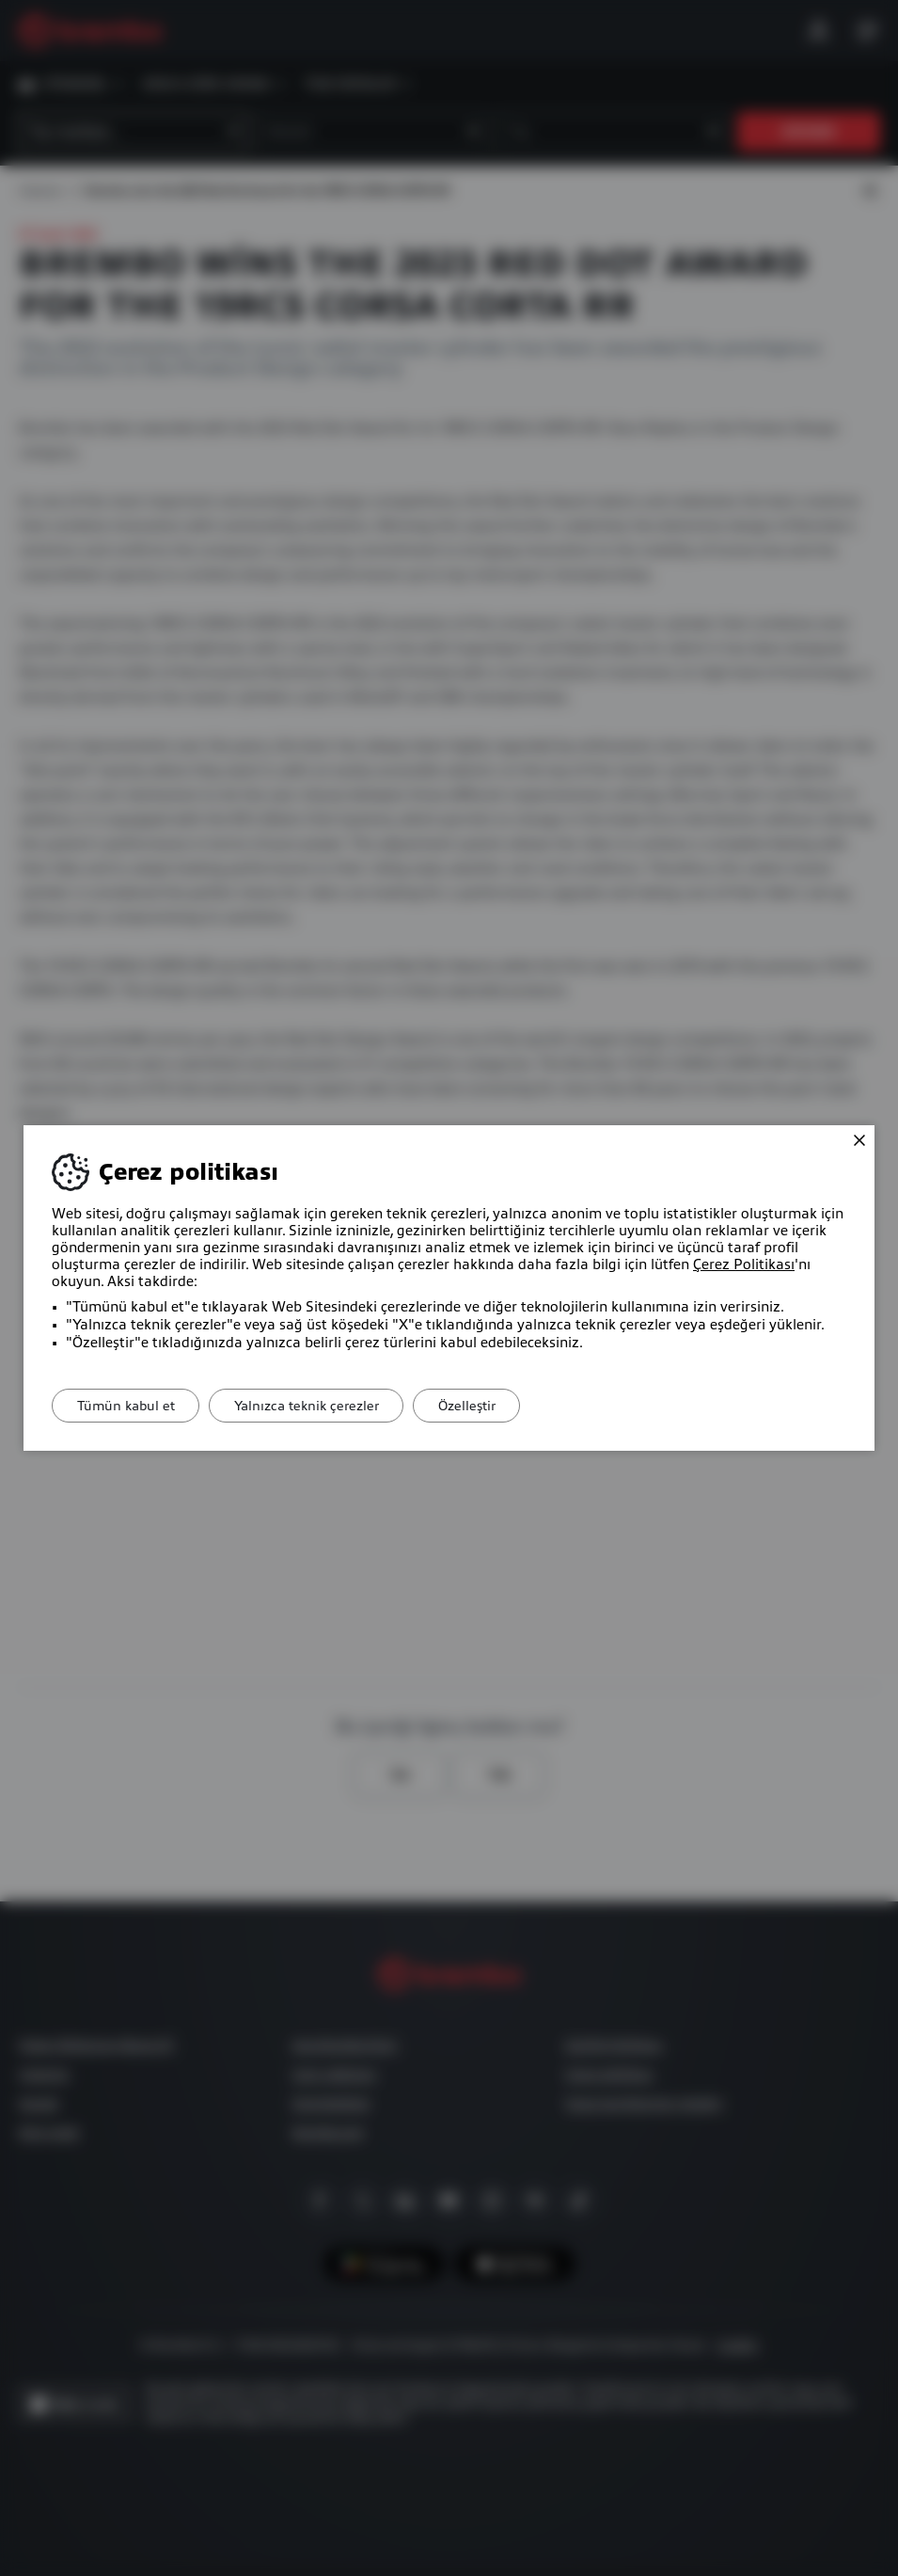  Describe the element at coordinates (744, 1264) in the screenshot. I see `Çerez Politikası` at that location.